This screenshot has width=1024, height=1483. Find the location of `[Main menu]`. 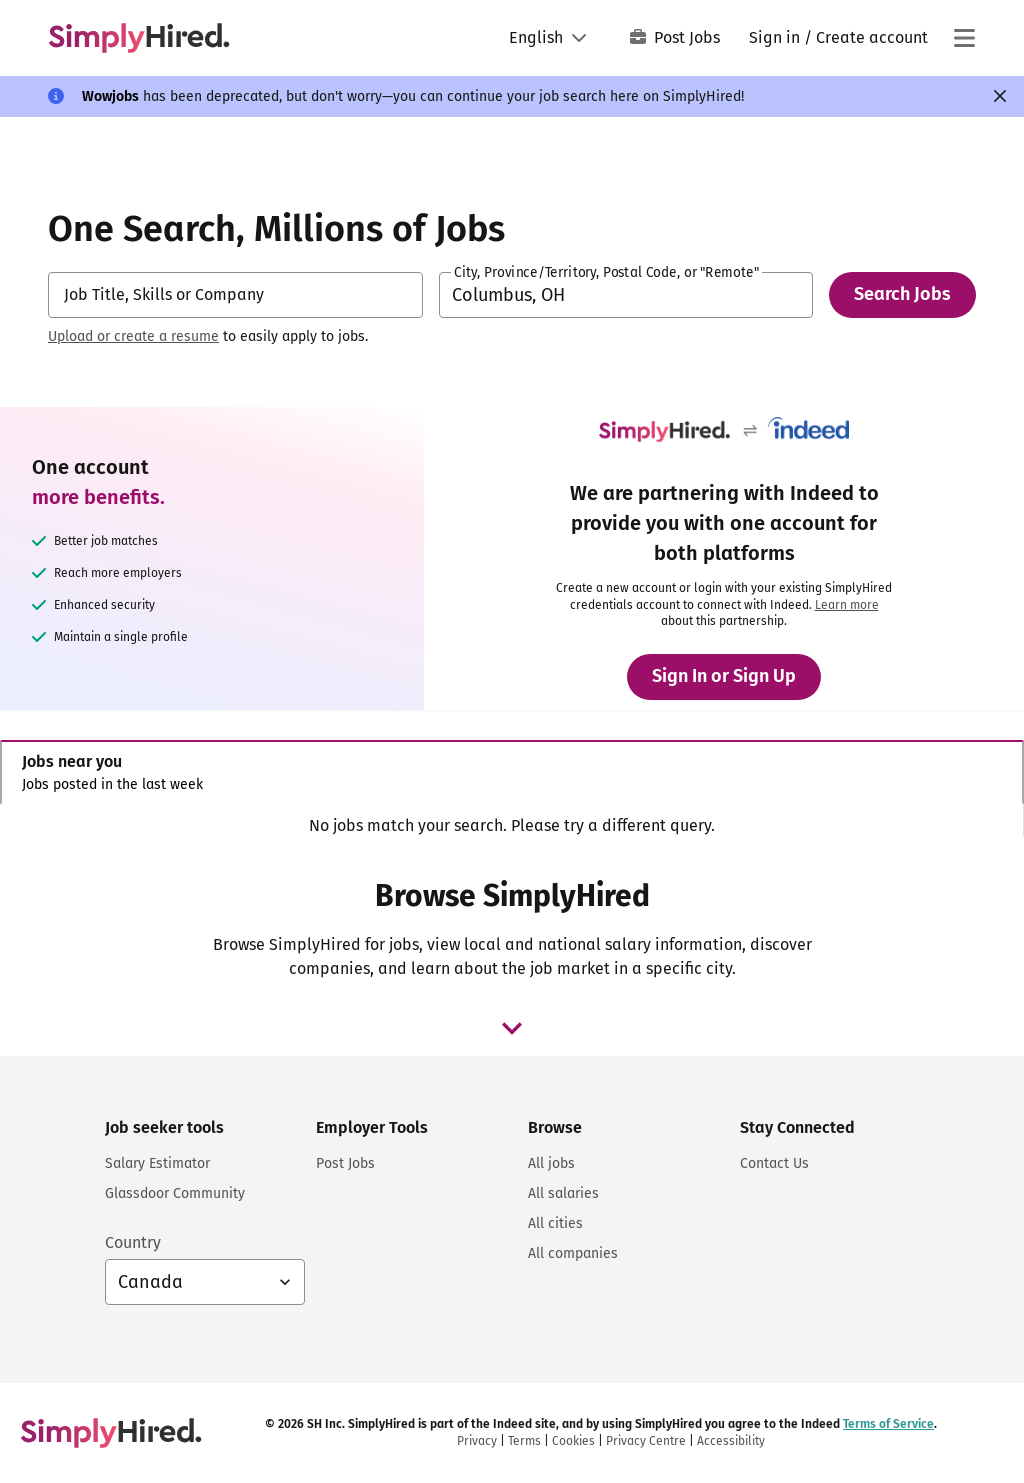

[Main menu] is located at coordinates (964, 38).